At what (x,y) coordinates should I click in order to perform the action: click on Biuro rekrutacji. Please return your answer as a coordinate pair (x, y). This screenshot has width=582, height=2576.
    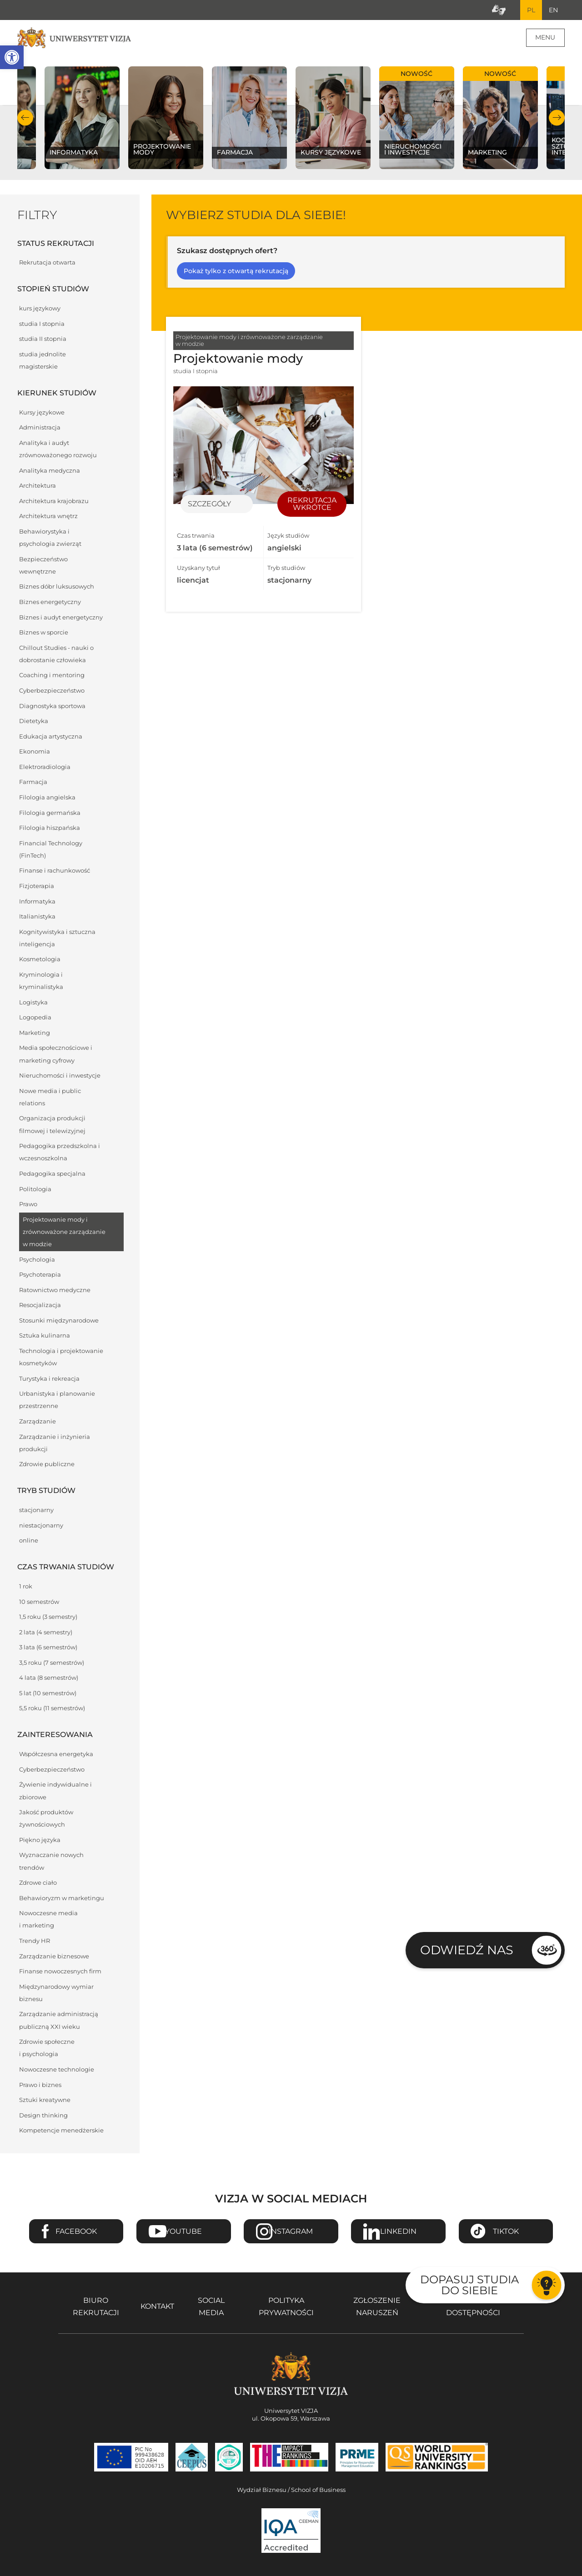
    Looking at the image, I should click on (96, 2307).